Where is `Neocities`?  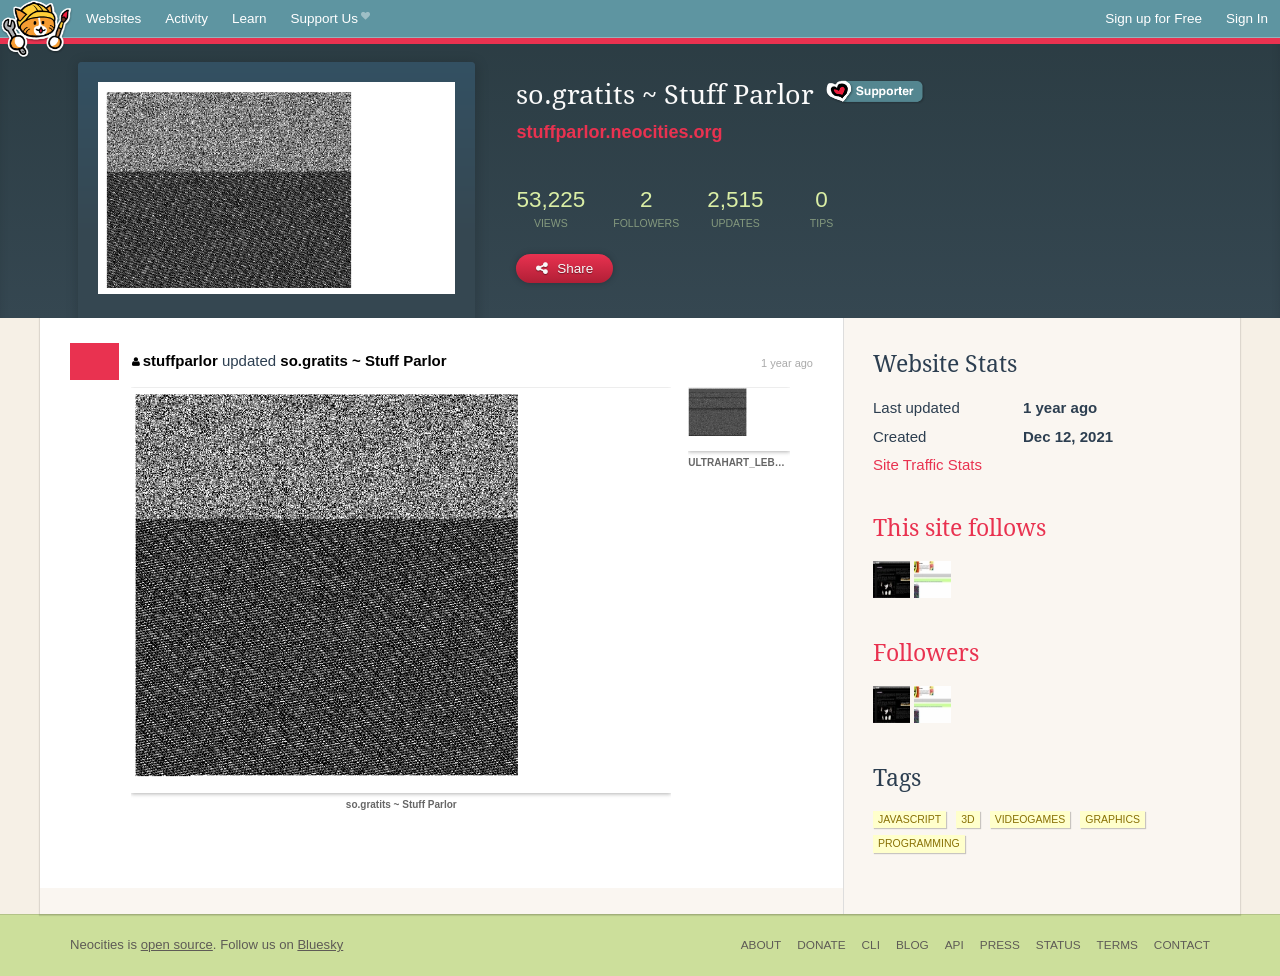 Neocities is located at coordinates (97, 944).